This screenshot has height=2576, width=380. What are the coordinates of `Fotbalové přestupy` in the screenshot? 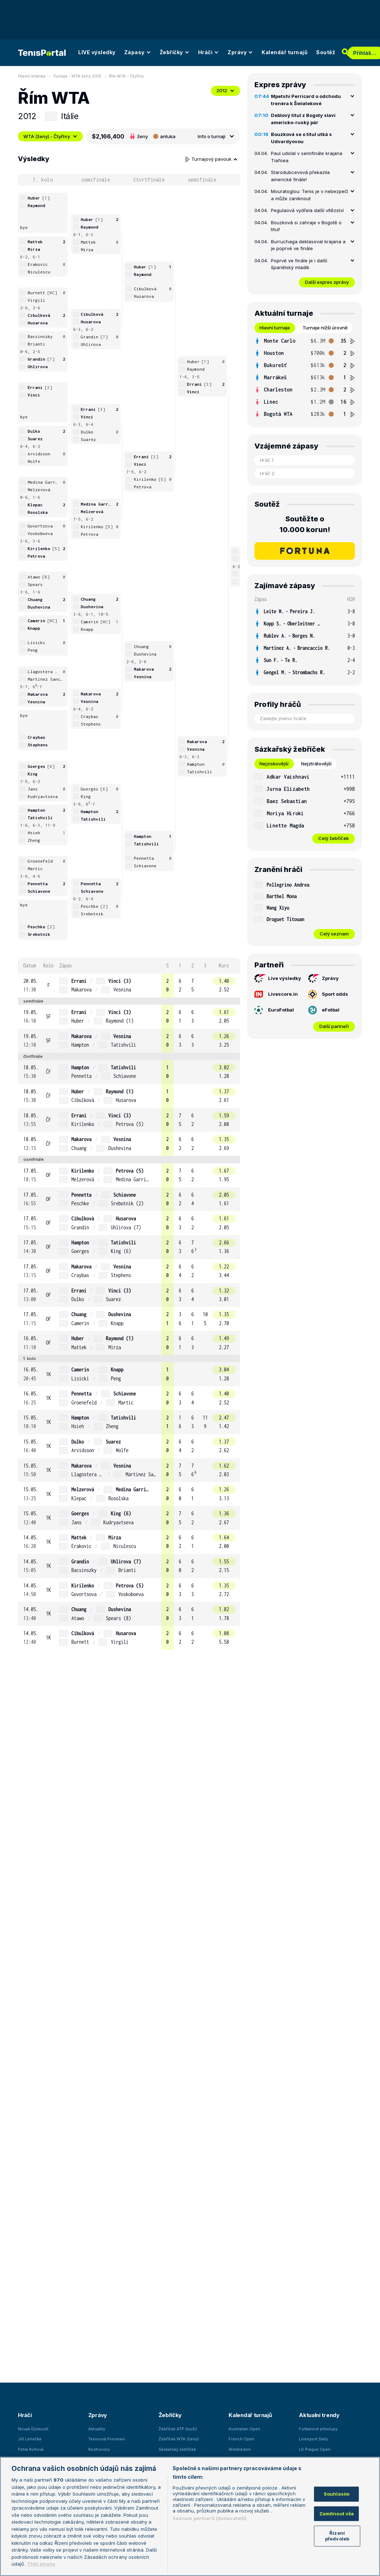 It's located at (318, 2428).